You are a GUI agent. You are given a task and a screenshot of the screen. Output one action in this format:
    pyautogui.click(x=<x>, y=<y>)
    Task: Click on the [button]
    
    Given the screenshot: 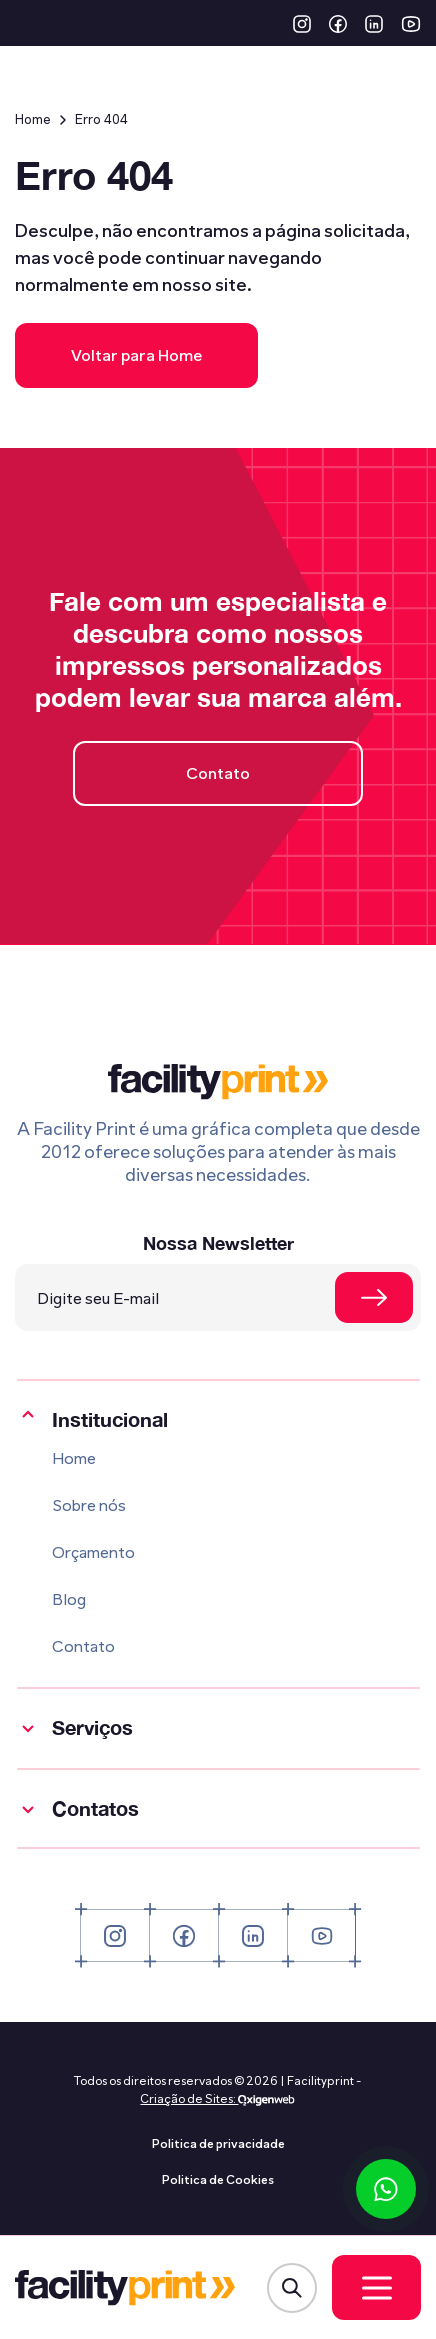 What is the action you would take?
    pyautogui.click(x=302, y=23)
    